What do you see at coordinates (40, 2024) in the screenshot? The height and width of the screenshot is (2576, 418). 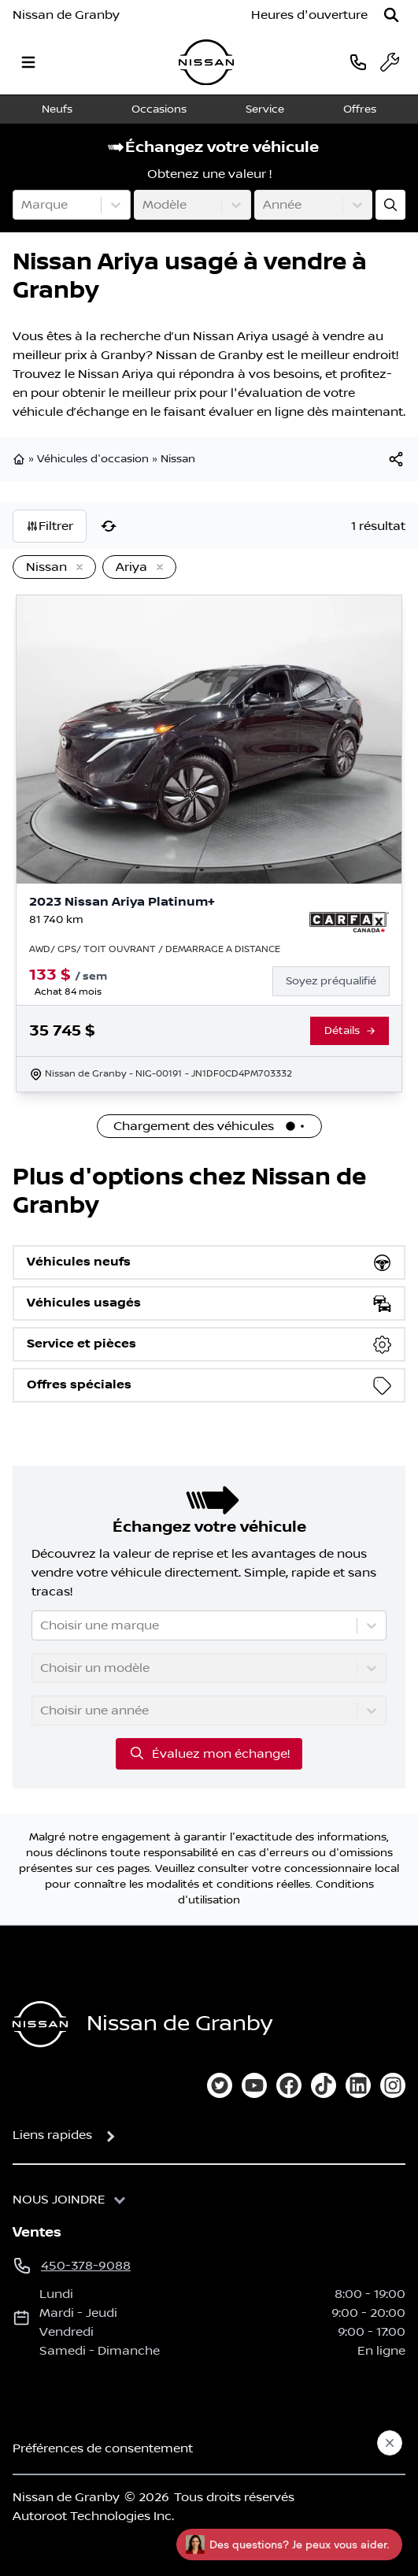 I see `[Page d'accueil]` at bounding box center [40, 2024].